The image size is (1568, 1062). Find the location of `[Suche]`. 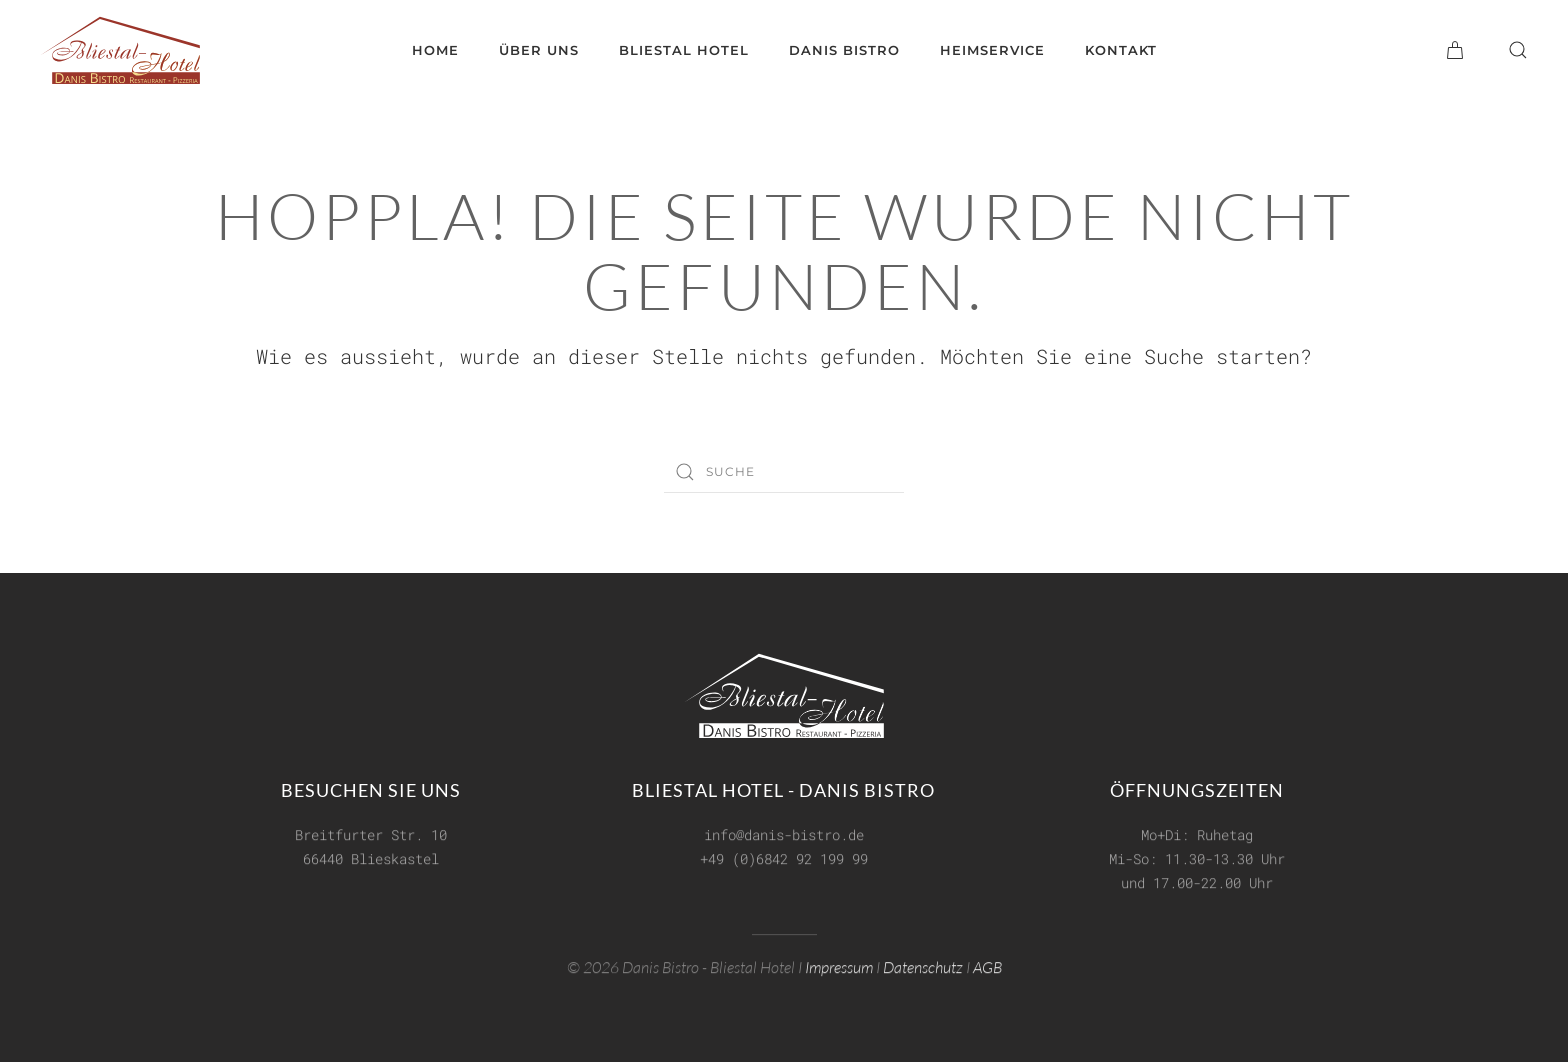

[Suche] is located at coordinates (784, 472).